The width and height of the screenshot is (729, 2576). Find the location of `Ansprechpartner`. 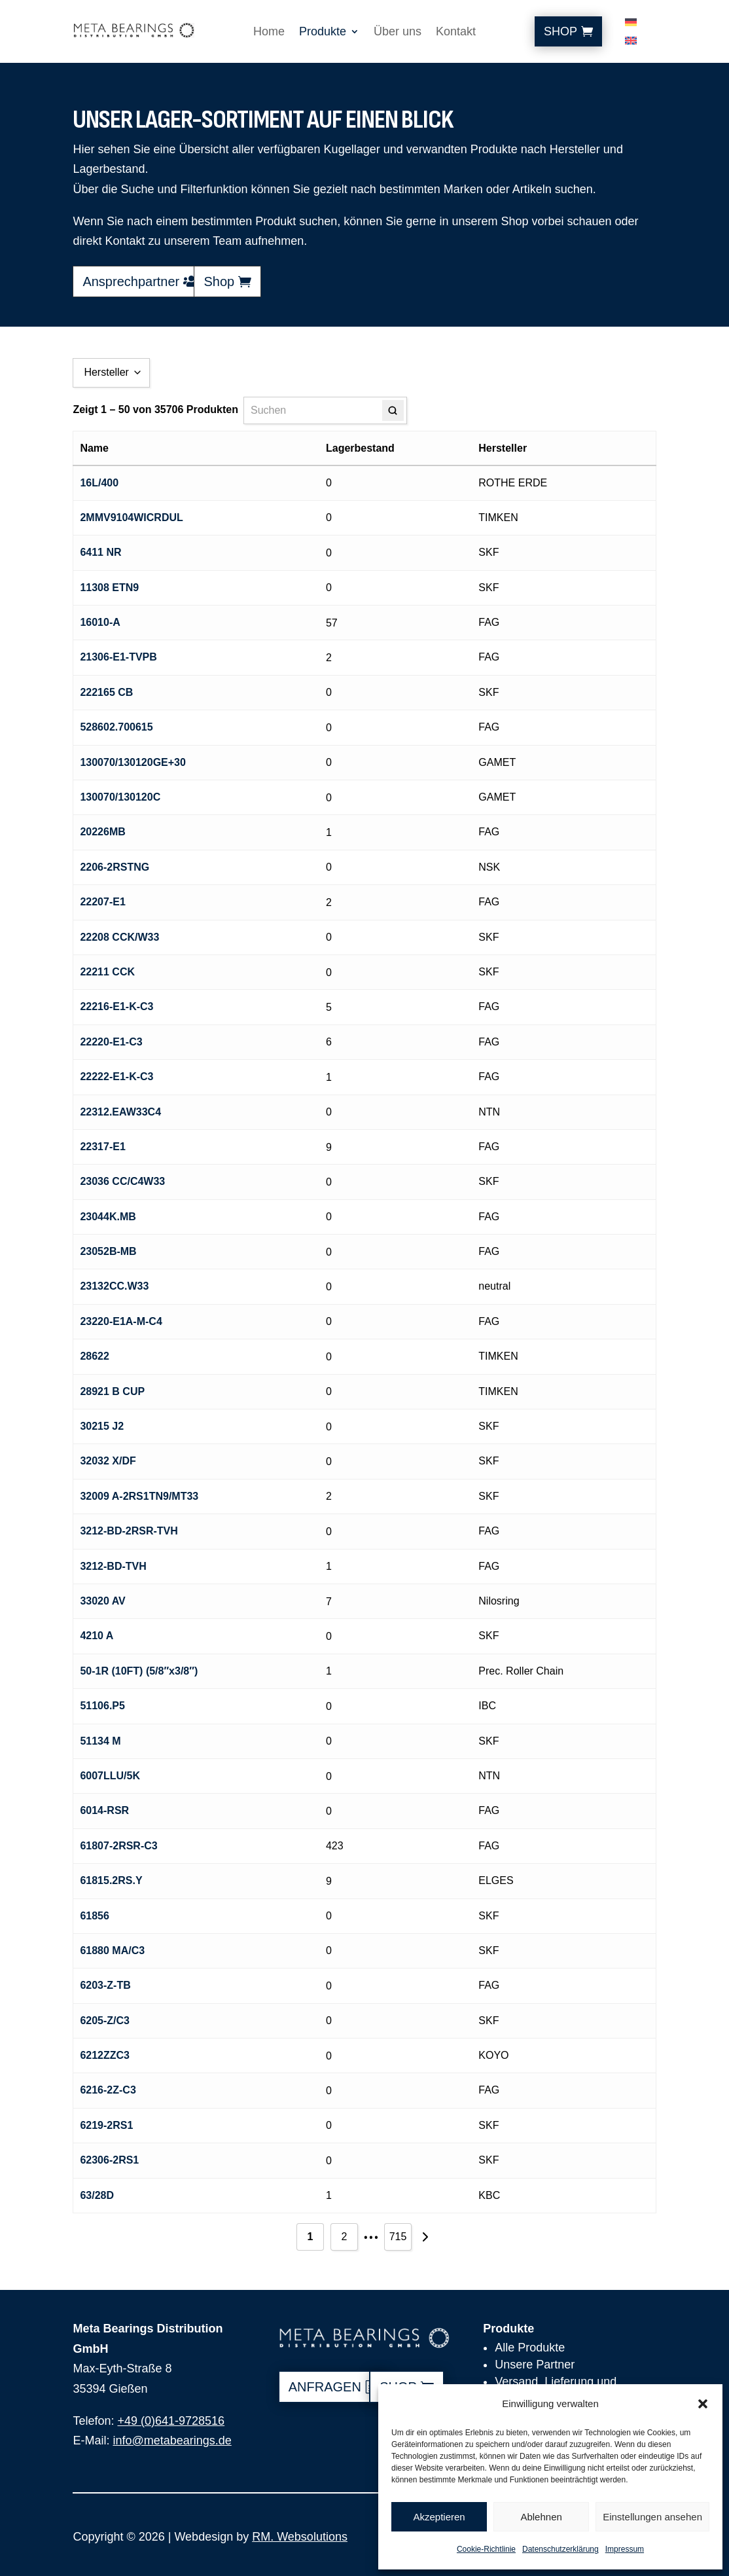

Ansprechpartner is located at coordinates (130, 281).